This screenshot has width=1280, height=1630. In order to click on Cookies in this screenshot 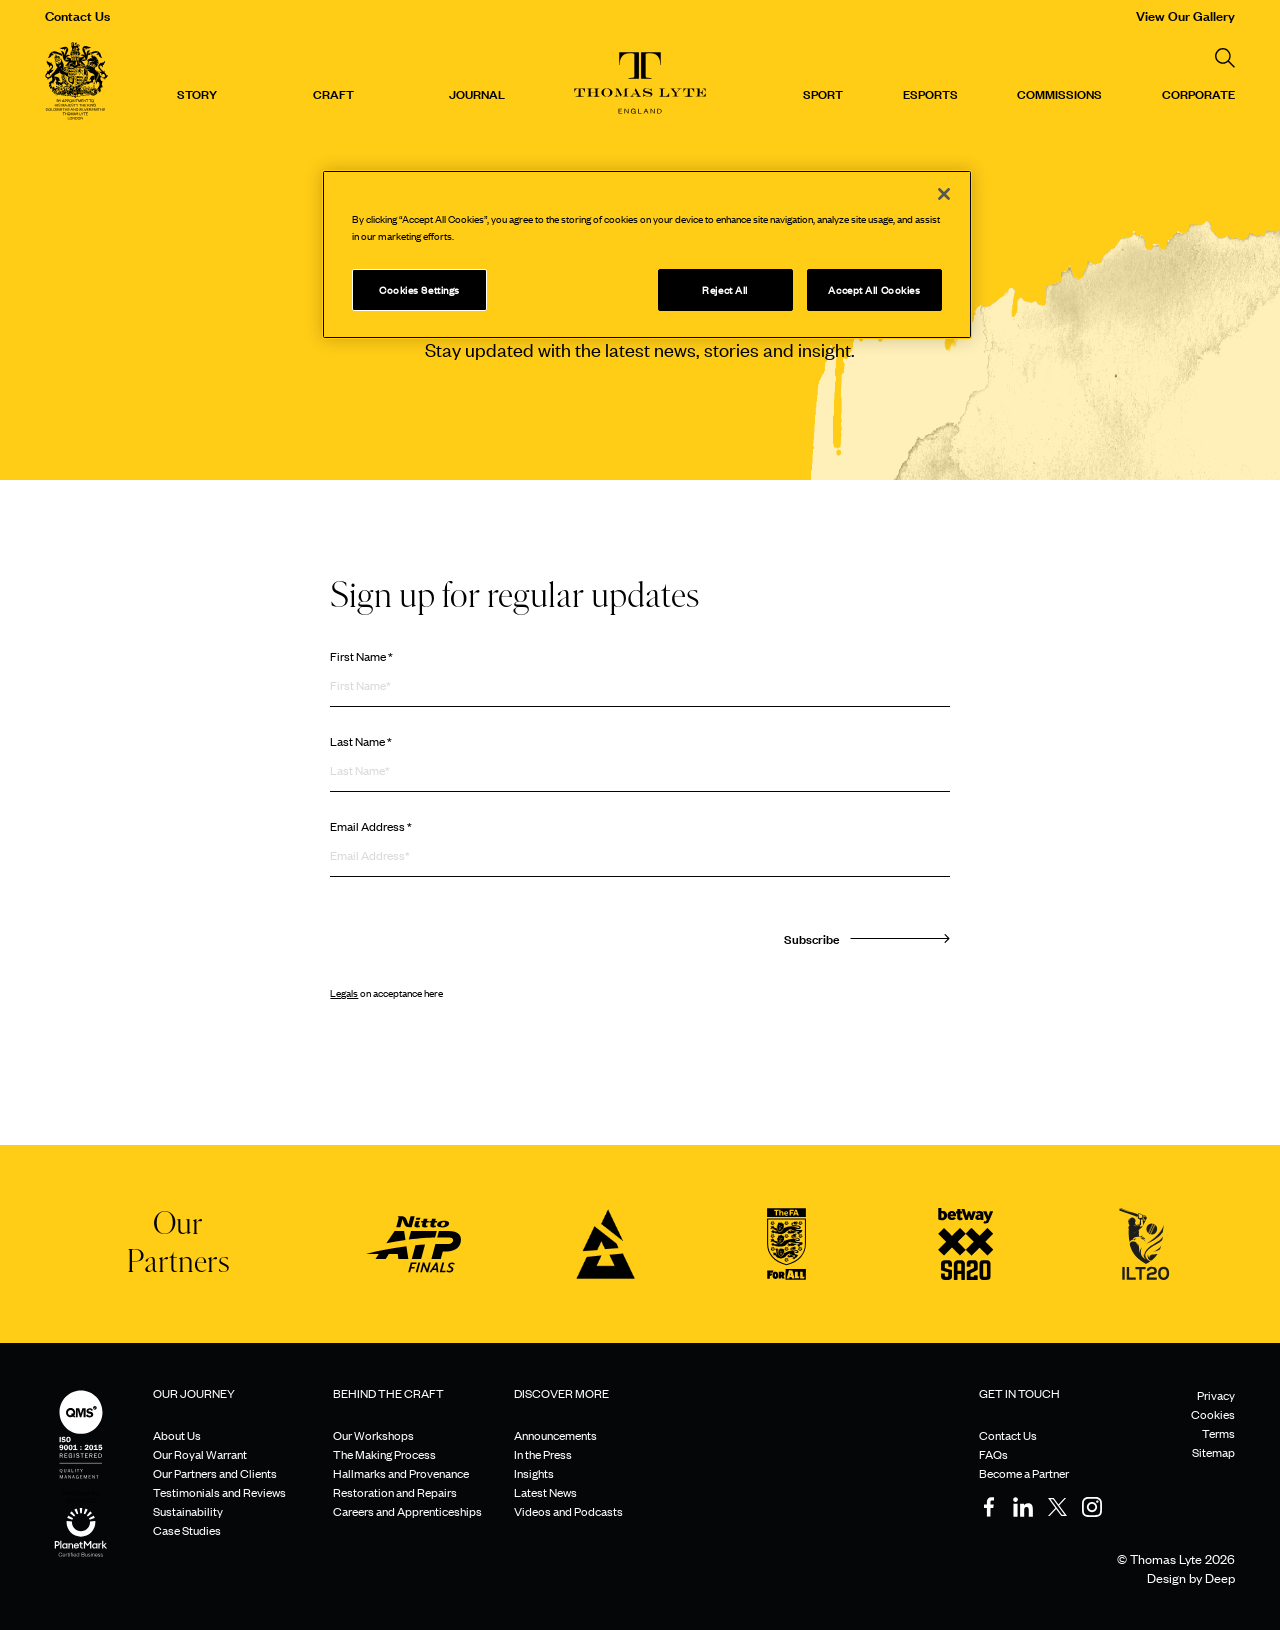, I will do `click(1213, 1414)`.